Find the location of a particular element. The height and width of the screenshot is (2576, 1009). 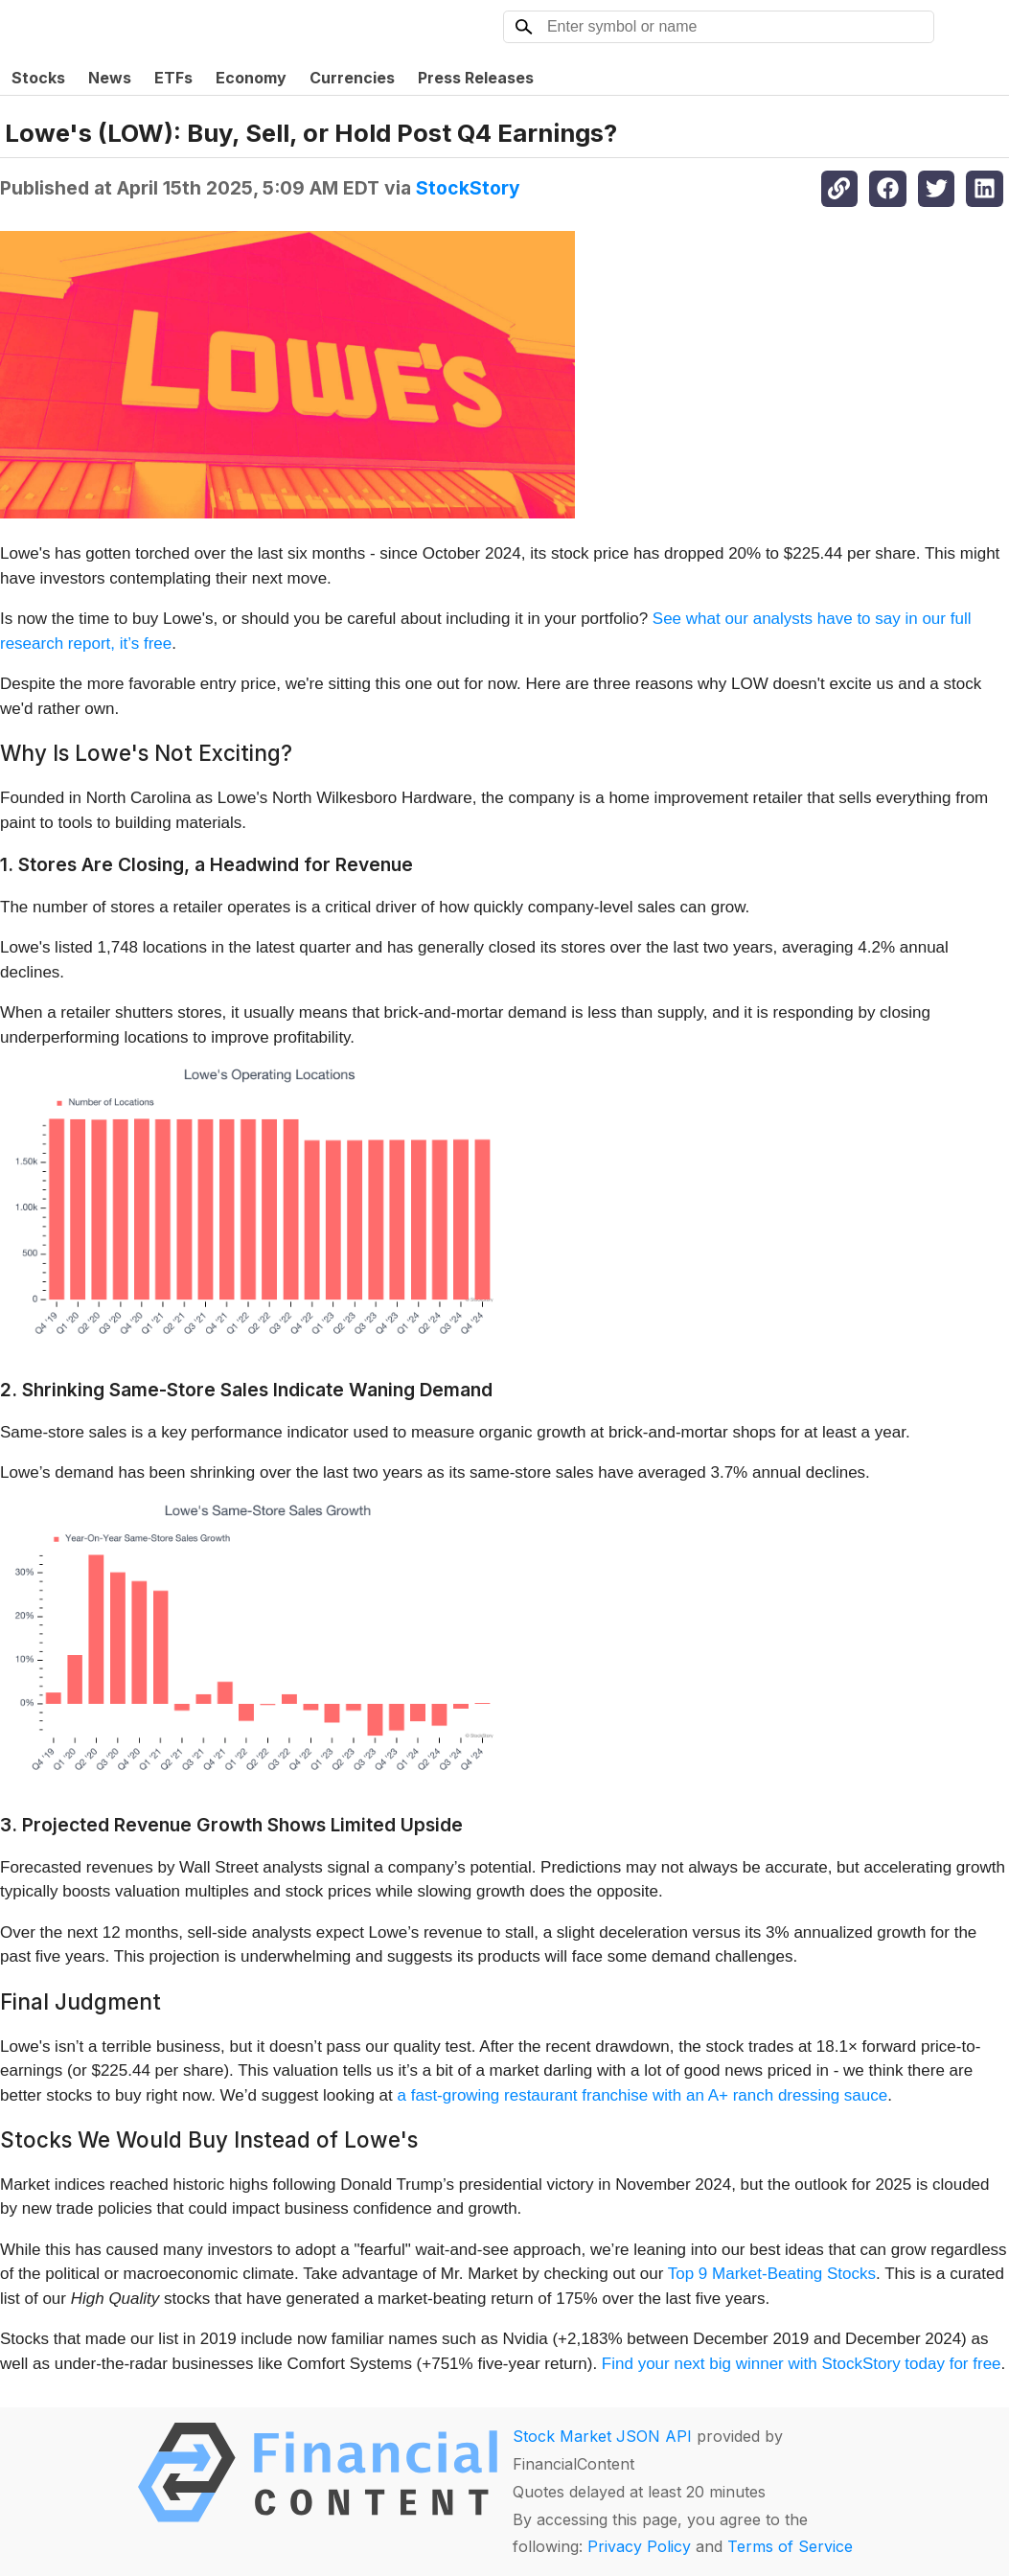

a fast-growing restaurant franchise with an A+ ranch dressing sauce is located at coordinates (643, 2095).